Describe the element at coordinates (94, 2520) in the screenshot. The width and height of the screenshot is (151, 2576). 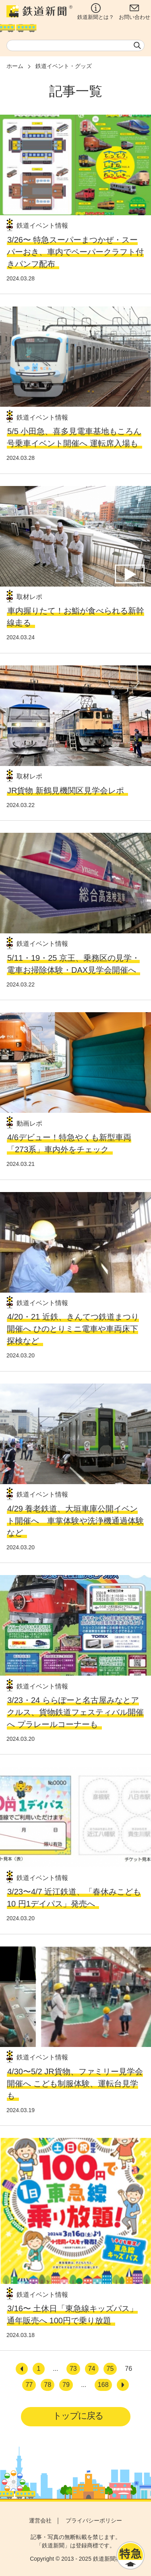
I see `プライバシーポリシー` at that location.